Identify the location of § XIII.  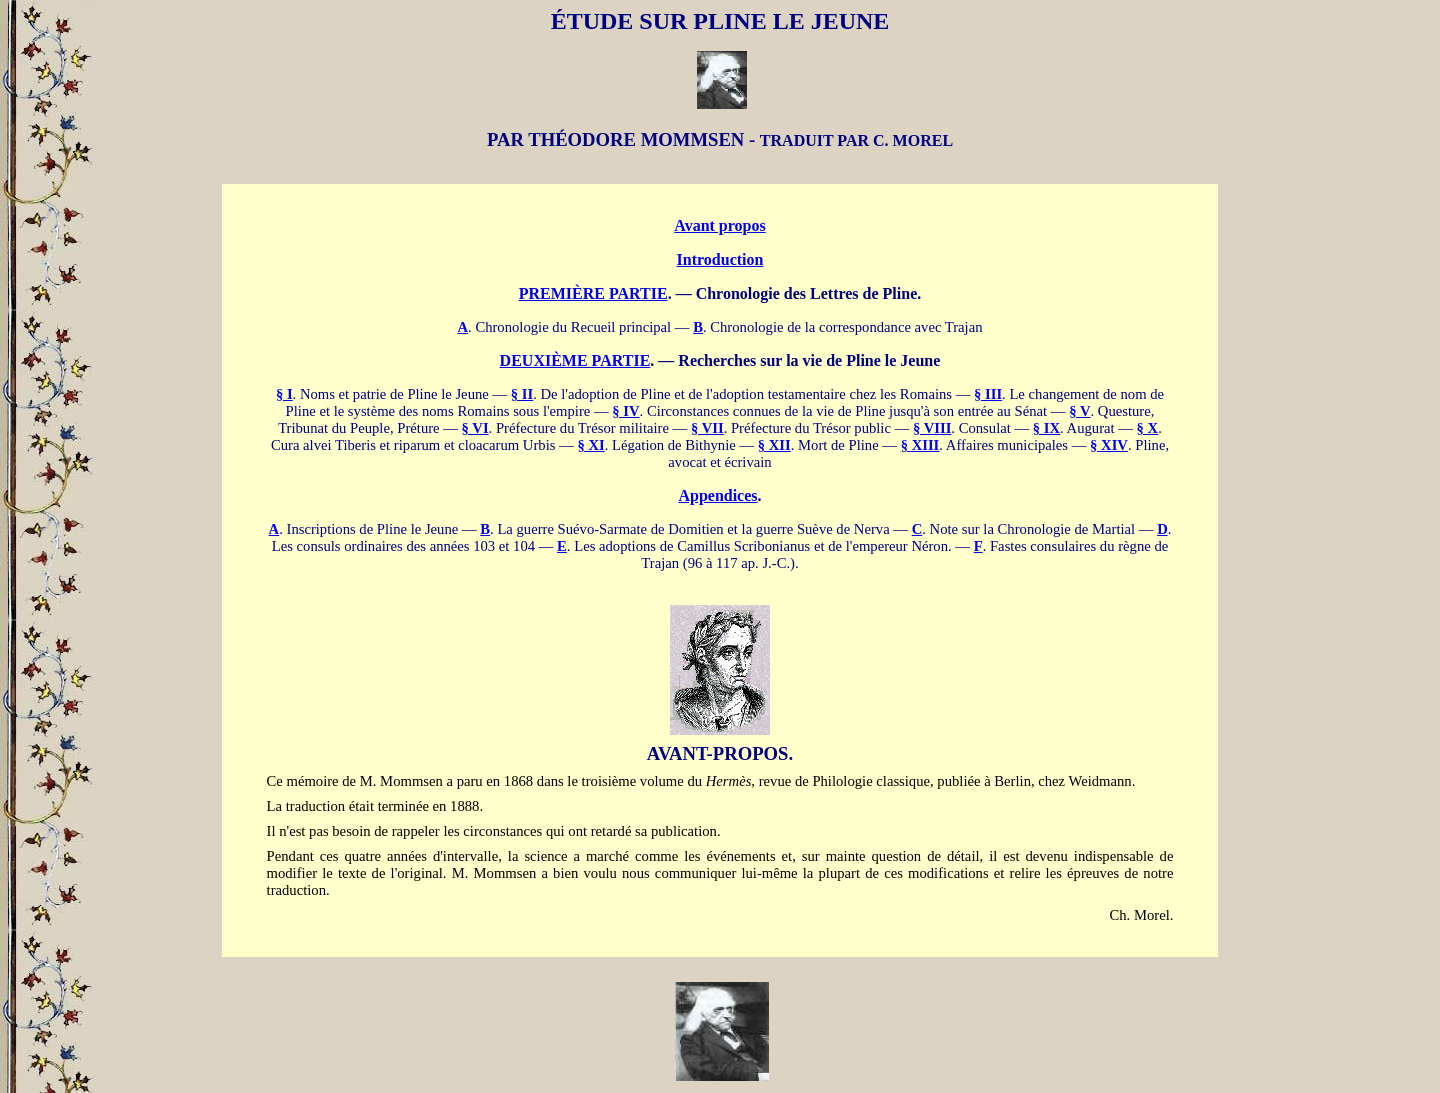
(920, 445).